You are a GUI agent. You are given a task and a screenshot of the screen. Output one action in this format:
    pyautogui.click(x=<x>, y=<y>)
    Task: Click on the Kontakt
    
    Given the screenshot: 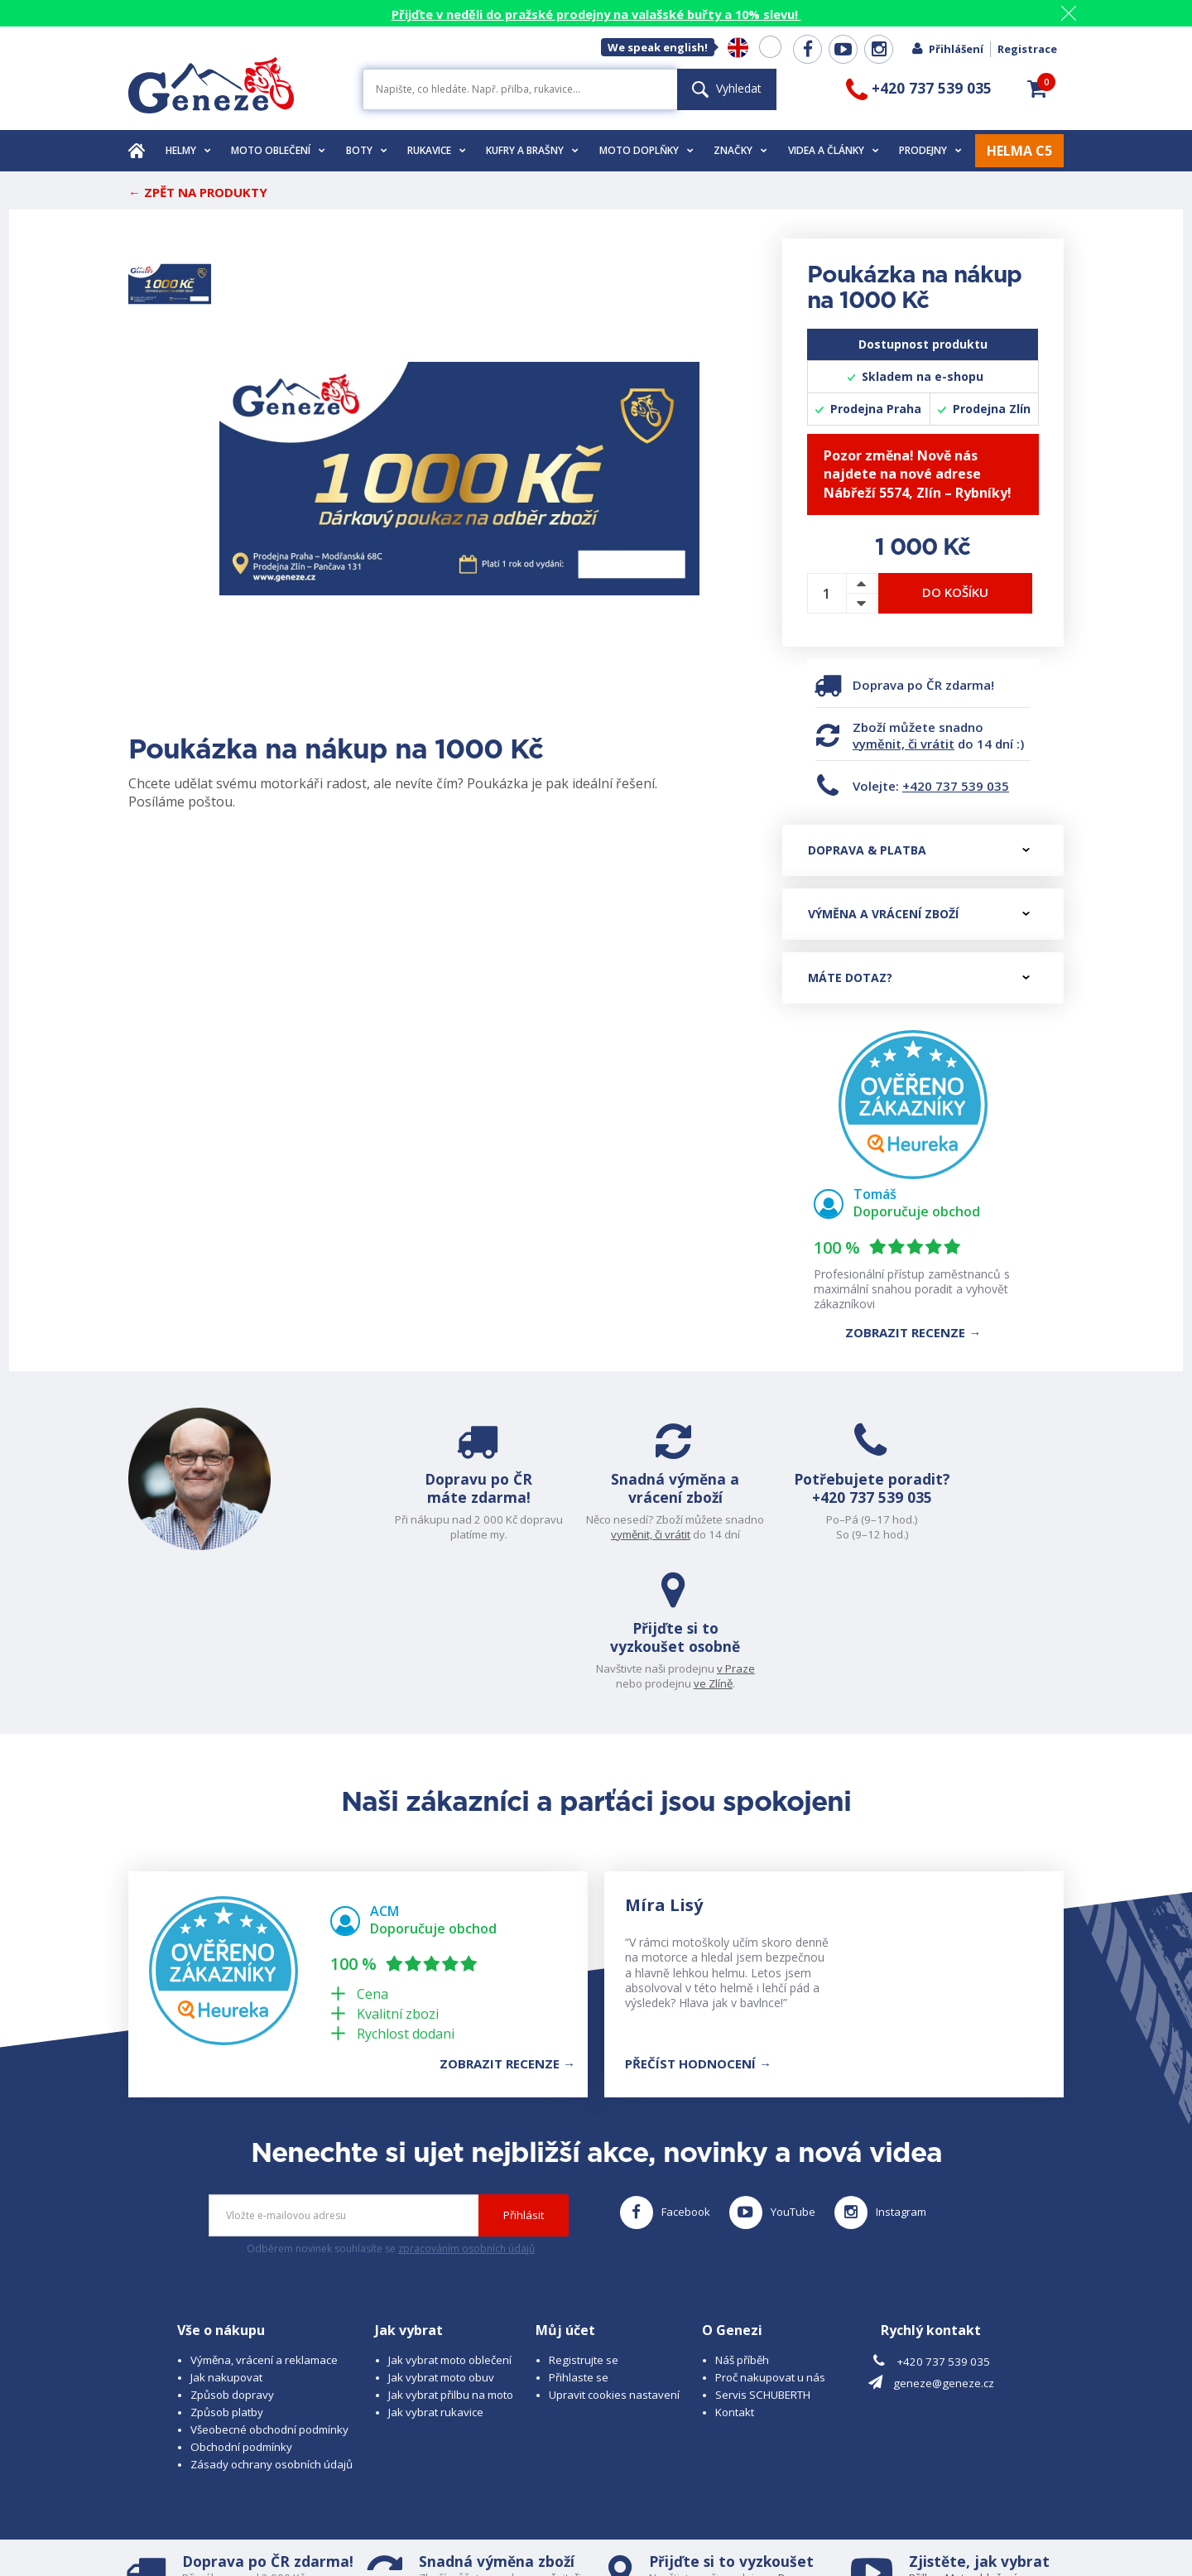 What is the action you would take?
    pyautogui.click(x=734, y=2278)
    